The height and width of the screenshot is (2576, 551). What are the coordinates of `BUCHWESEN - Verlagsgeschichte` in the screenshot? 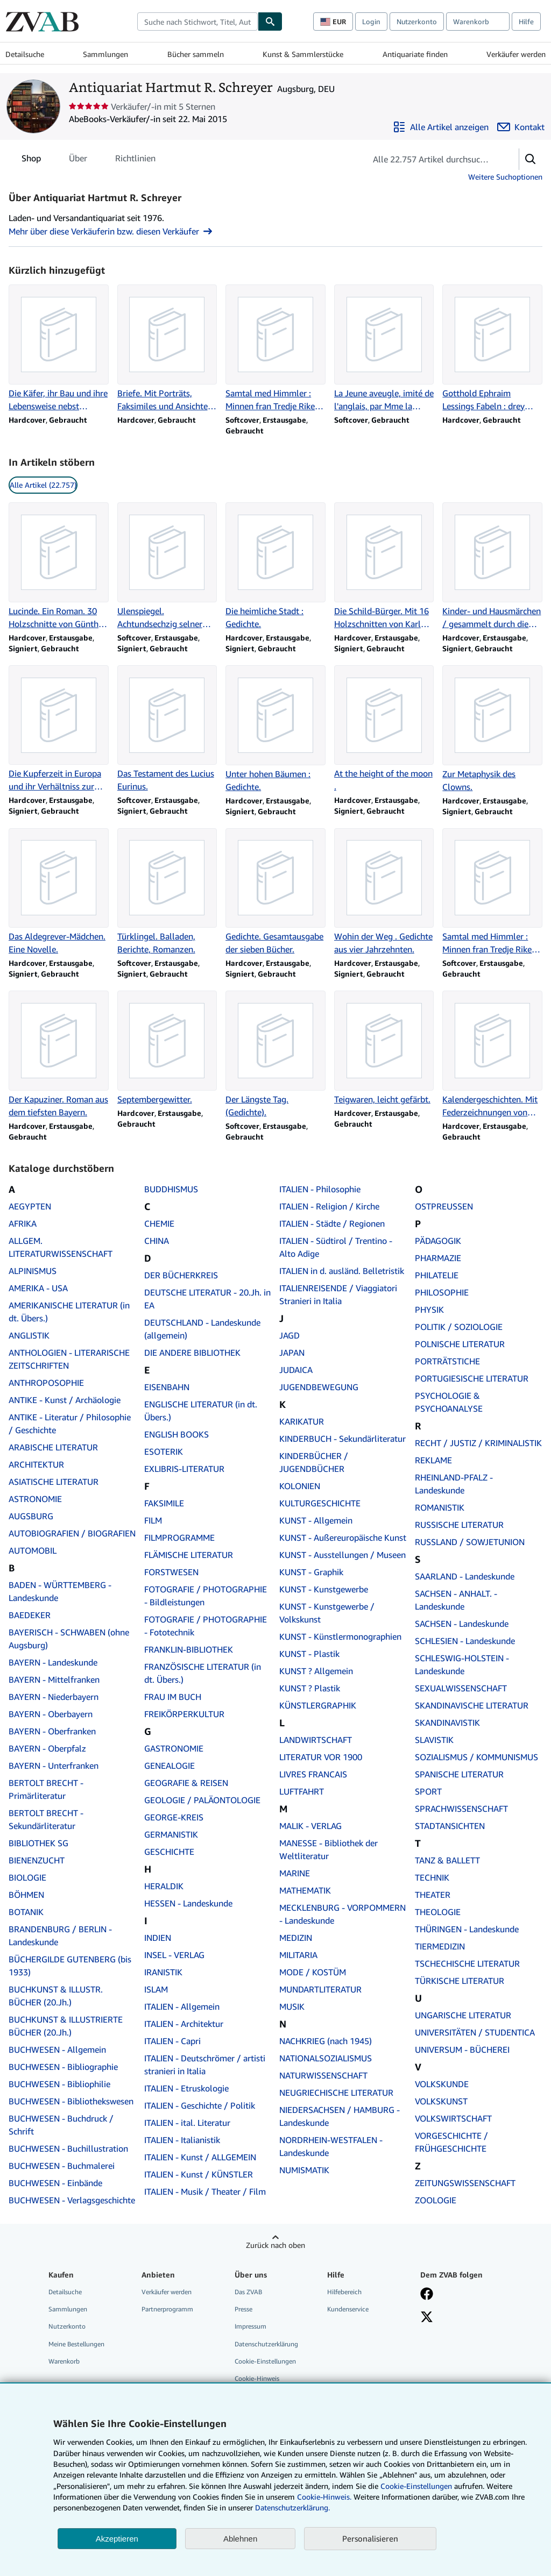 It's located at (72, 2200).